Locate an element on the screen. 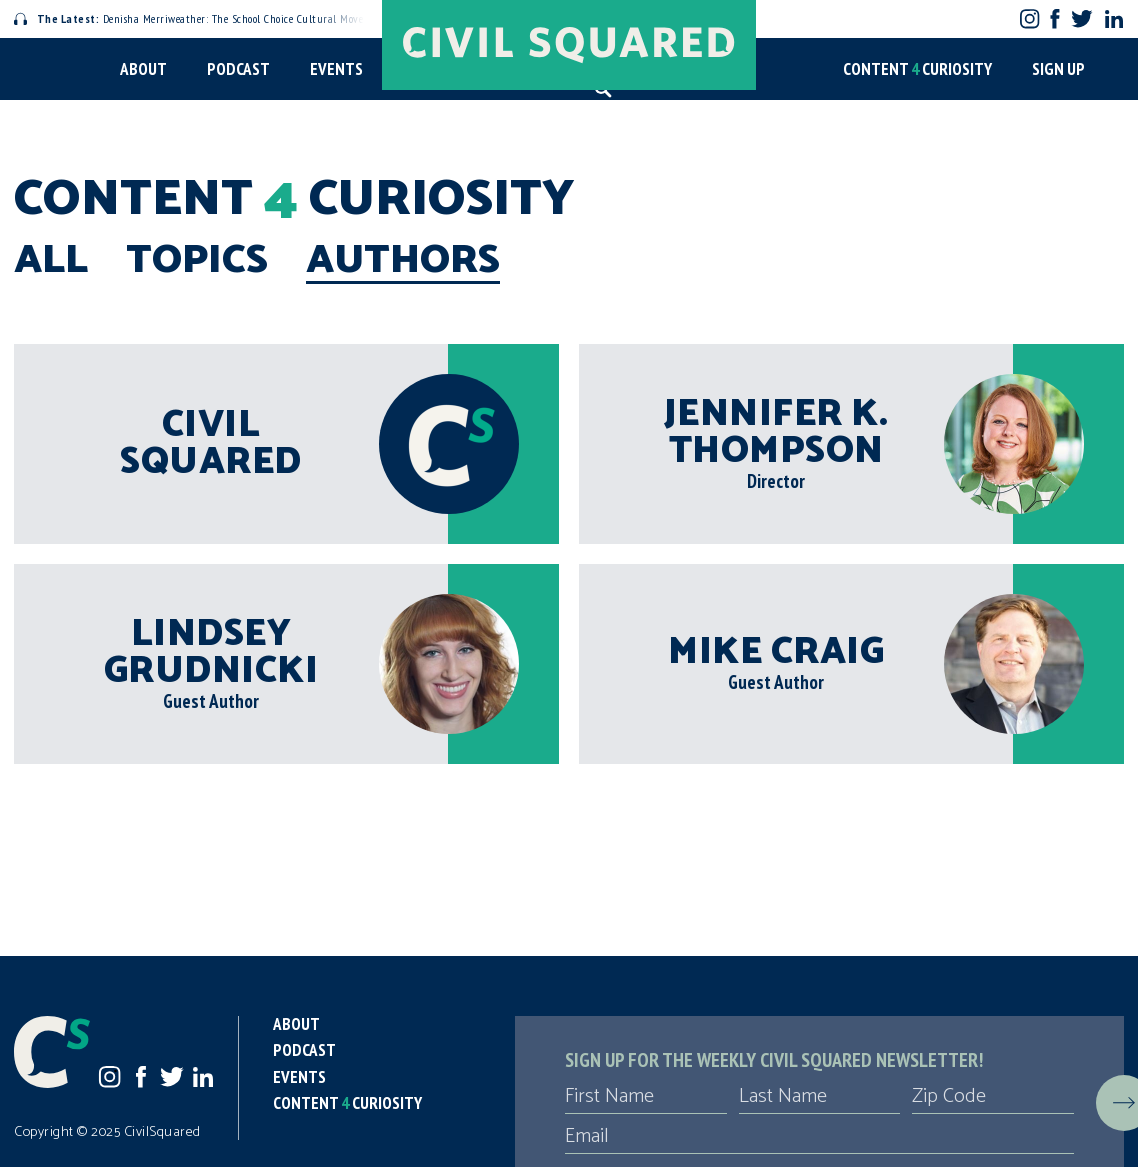 The width and height of the screenshot is (1138, 1167). [Civil Squared home page] is located at coordinates (569, 45).